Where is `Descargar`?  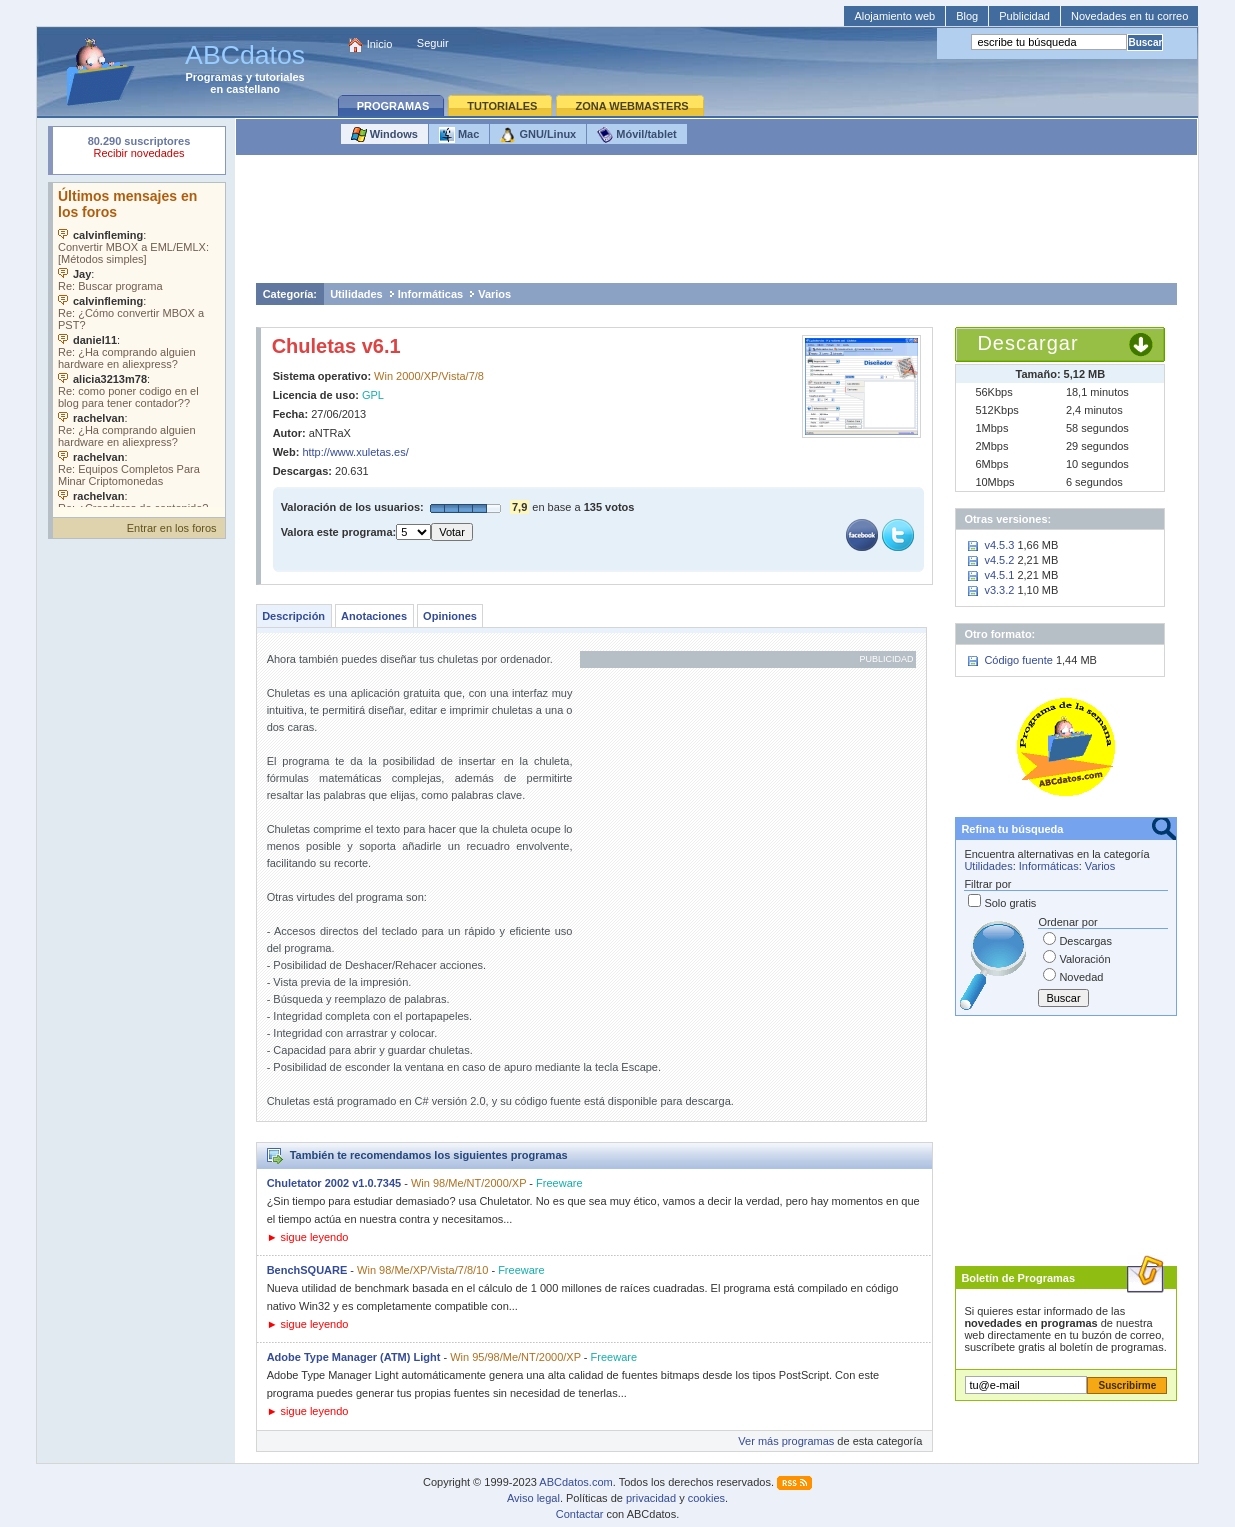
Descargar is located at coordinates (1027, 343).